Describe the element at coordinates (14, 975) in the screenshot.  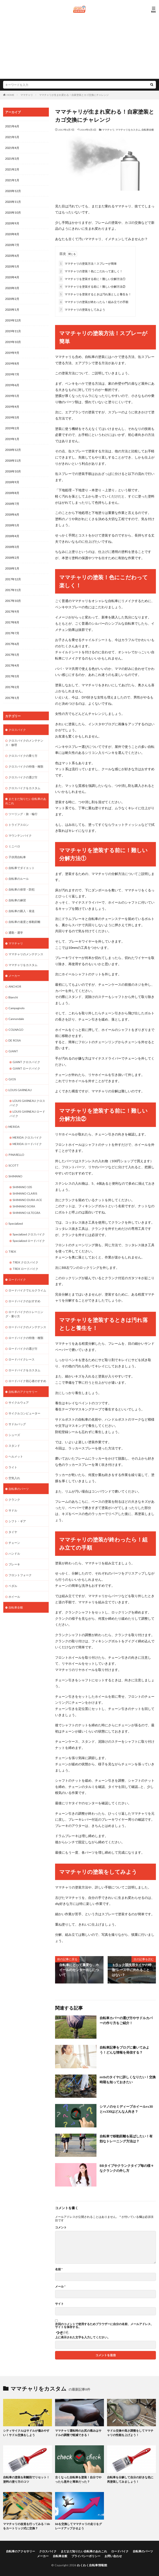
I see `メーカー` at that location.